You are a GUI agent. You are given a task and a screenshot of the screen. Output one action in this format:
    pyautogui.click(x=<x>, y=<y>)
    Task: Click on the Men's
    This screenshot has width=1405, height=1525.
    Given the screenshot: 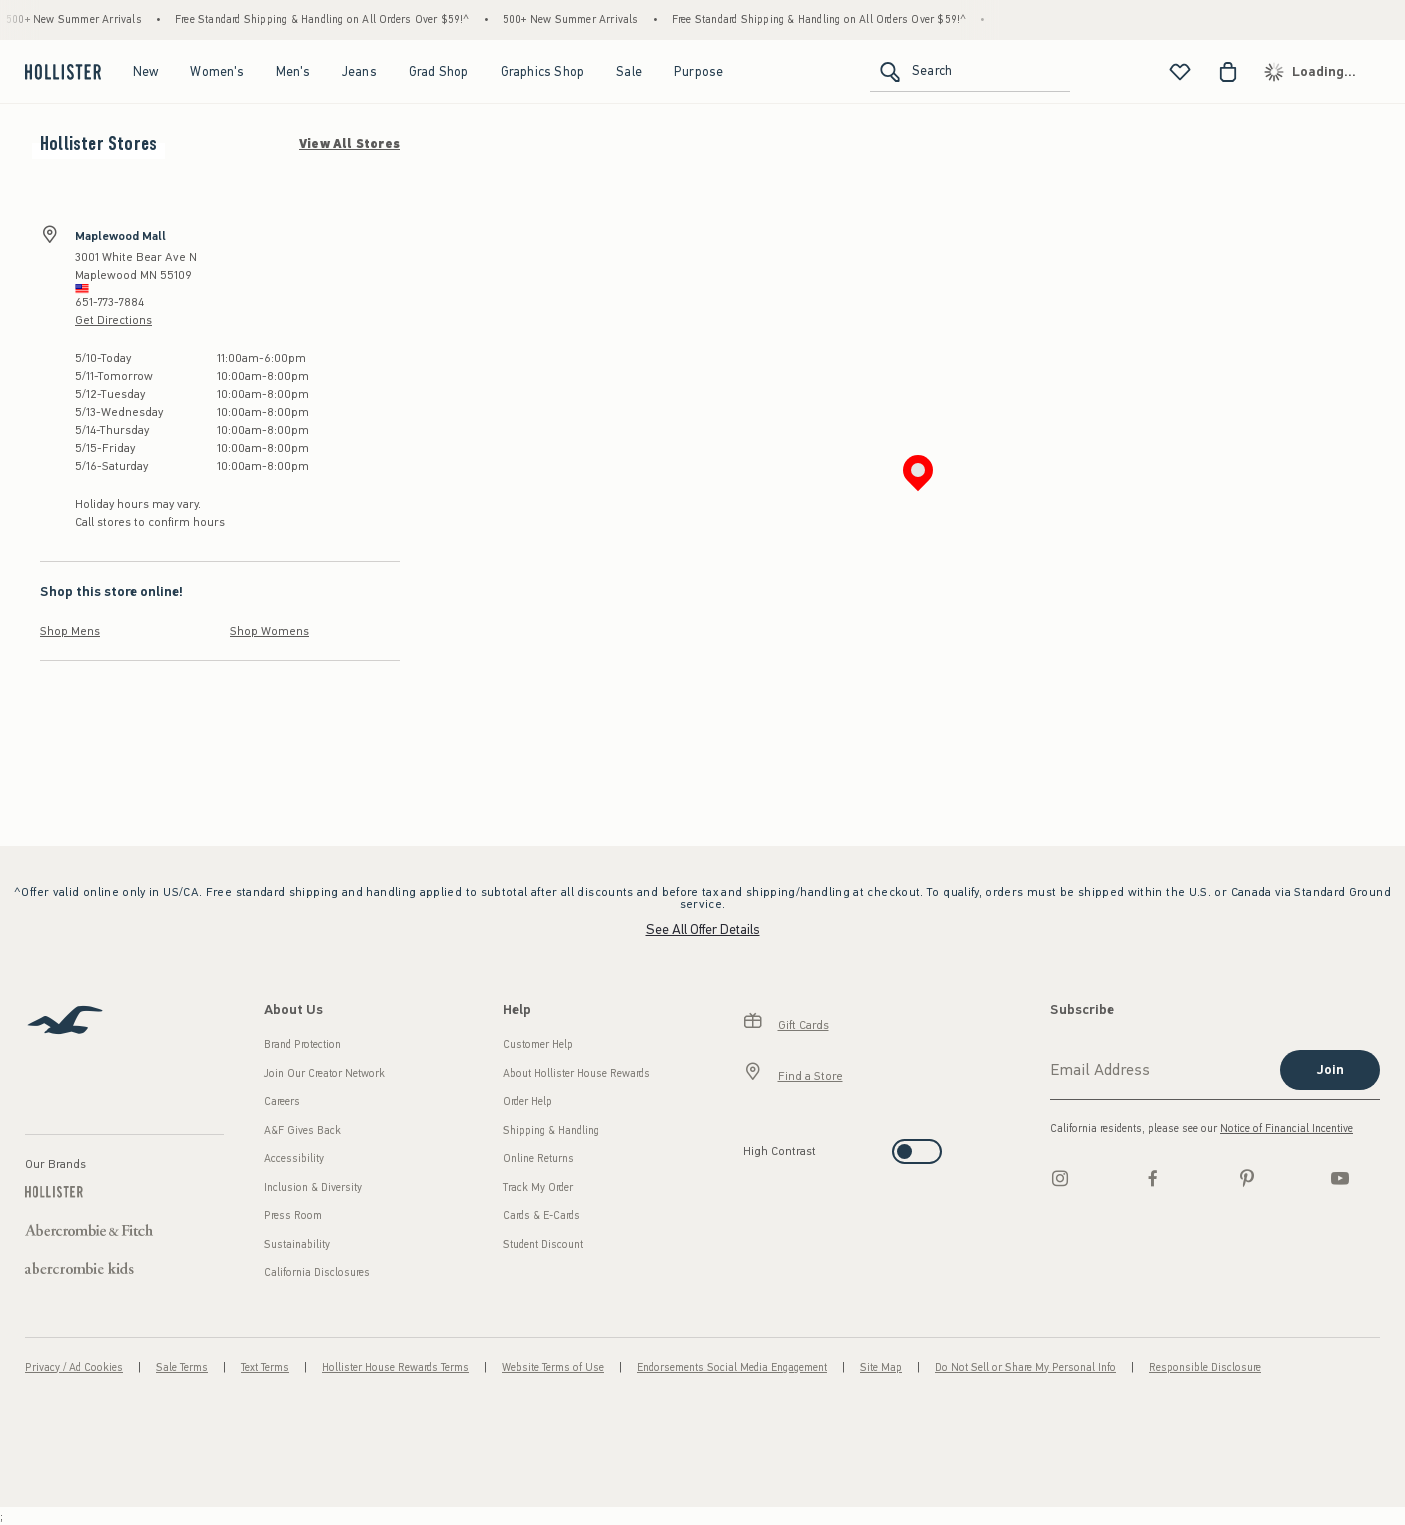 What is the action you would take?
    pyautogui.click(x=293, y=71)
    